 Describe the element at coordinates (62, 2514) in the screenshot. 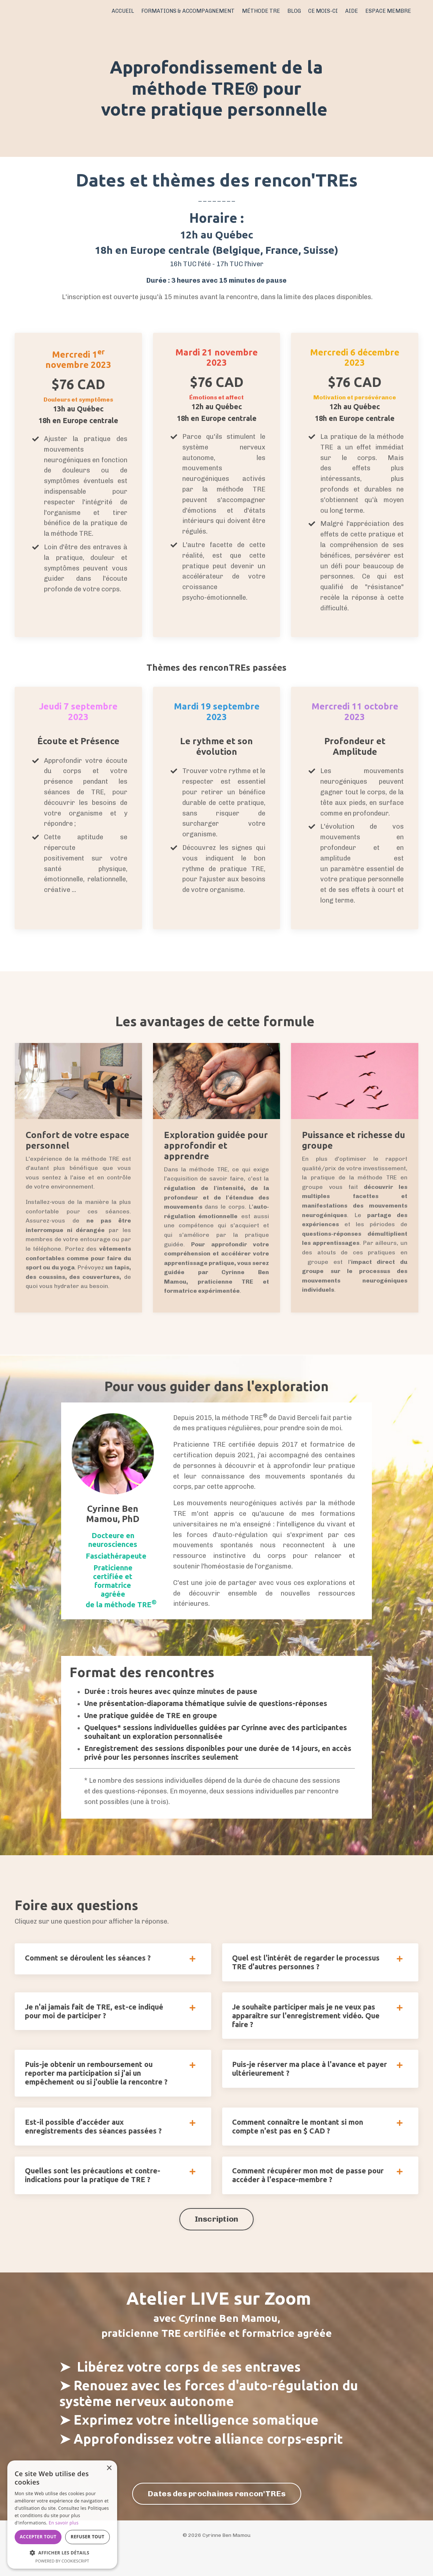

I see `[dialog]` at that location.